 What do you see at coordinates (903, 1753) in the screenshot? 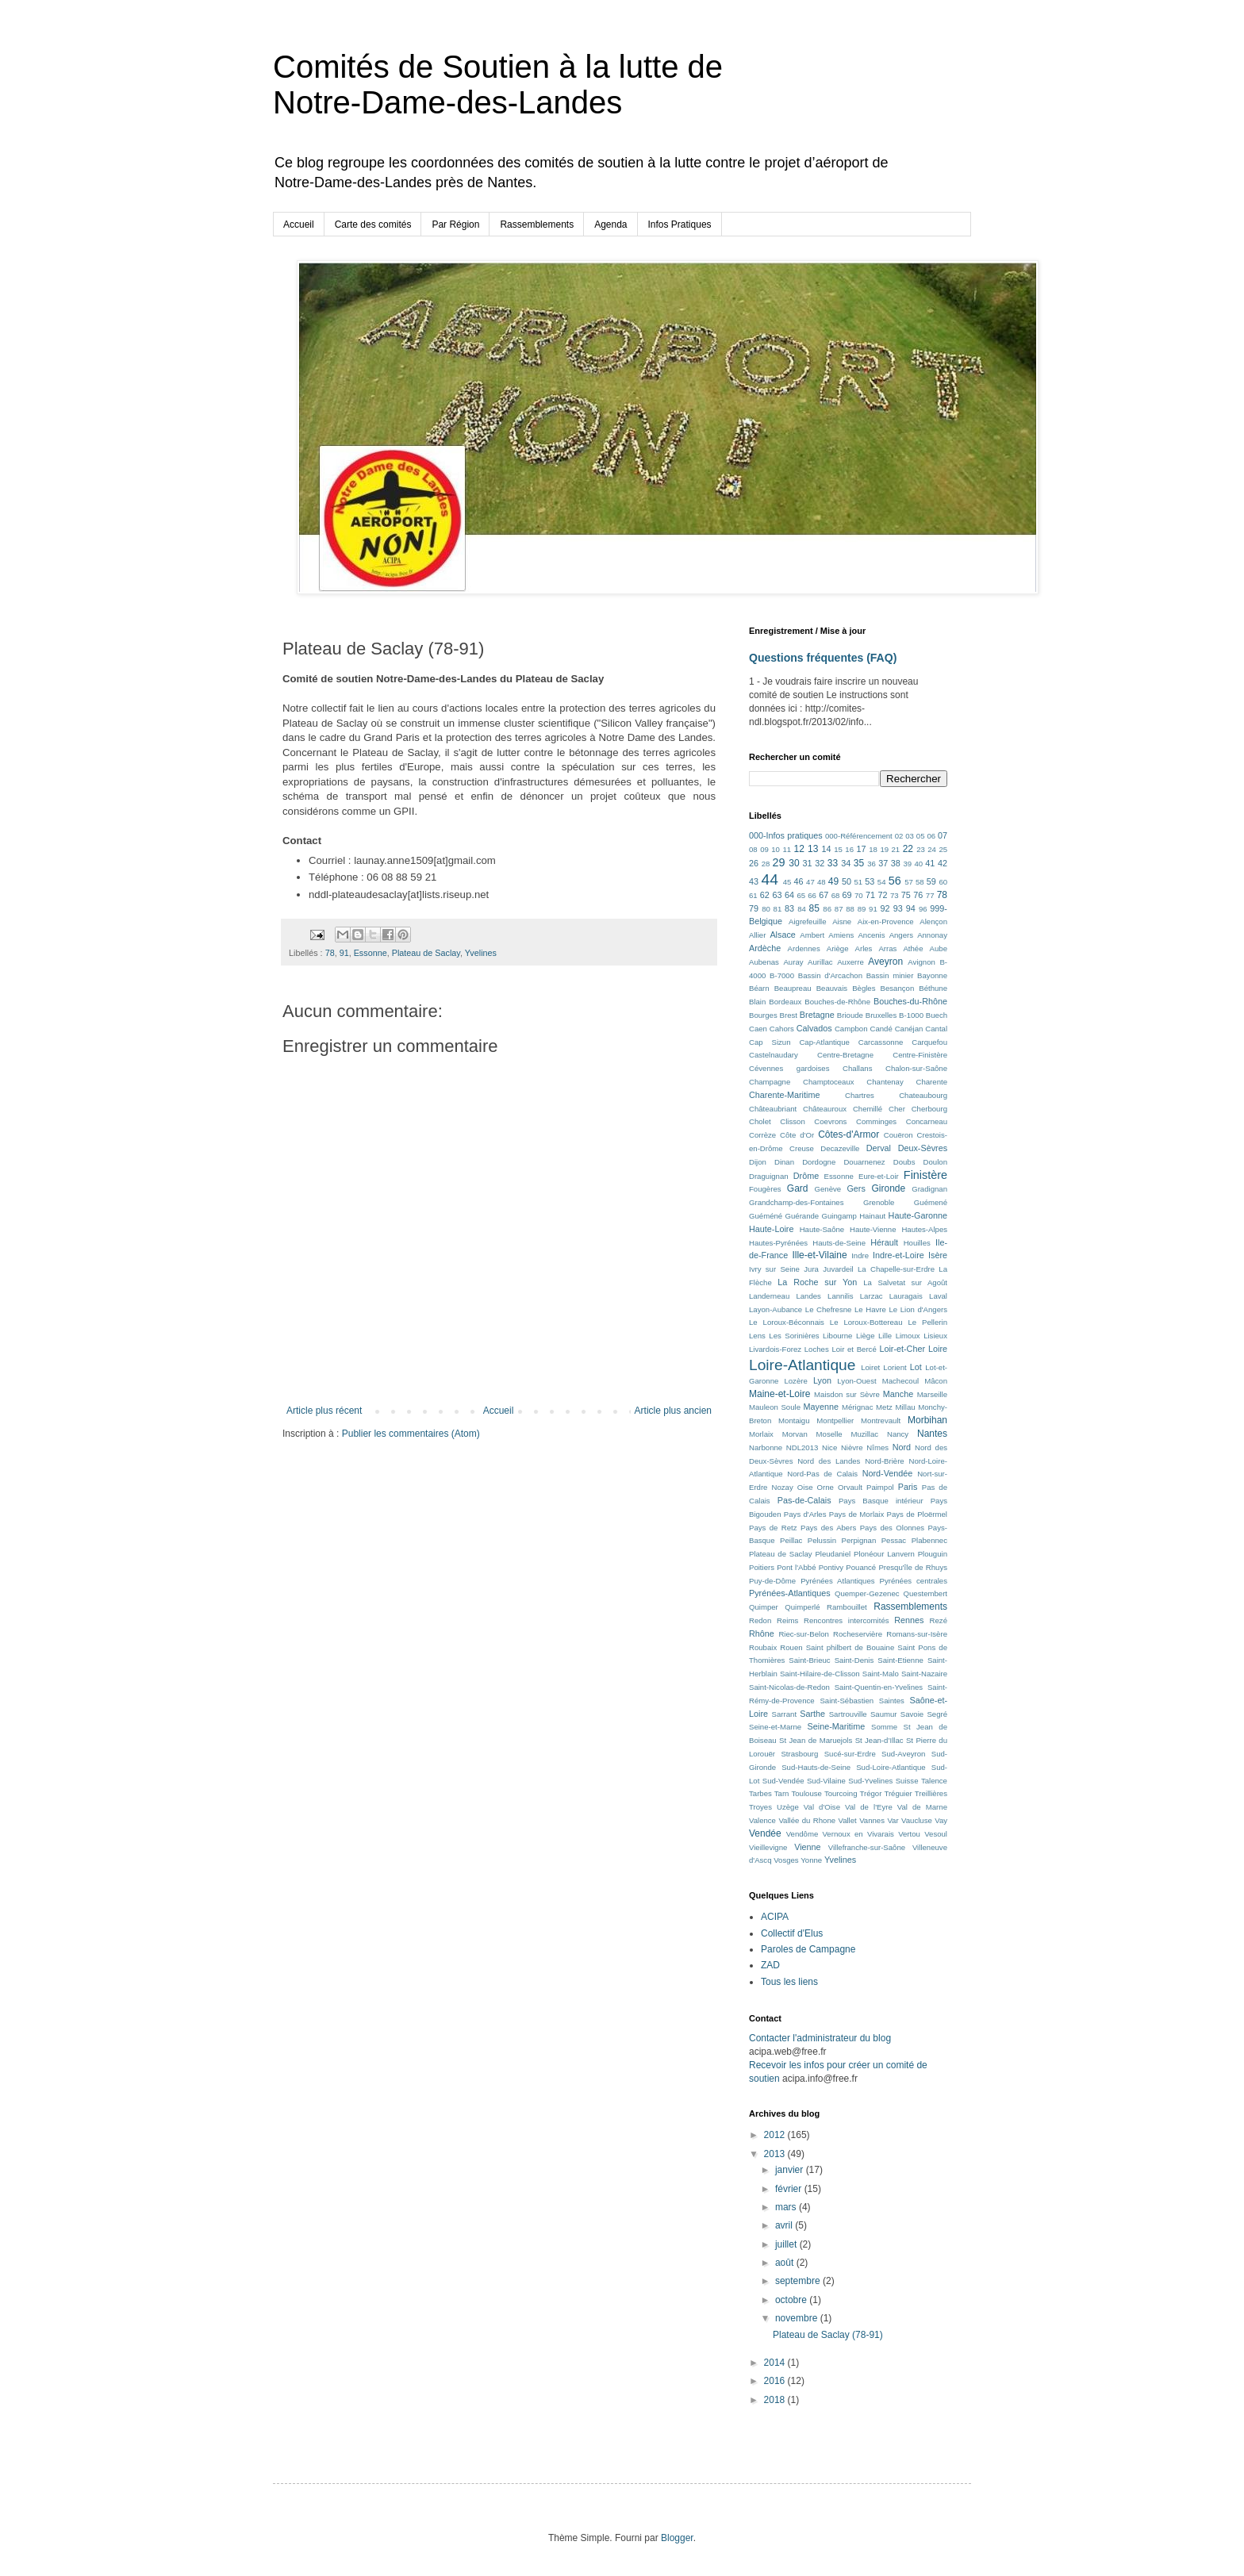
I see `Sud-Aveyron` at bounding box center [903, 1753].